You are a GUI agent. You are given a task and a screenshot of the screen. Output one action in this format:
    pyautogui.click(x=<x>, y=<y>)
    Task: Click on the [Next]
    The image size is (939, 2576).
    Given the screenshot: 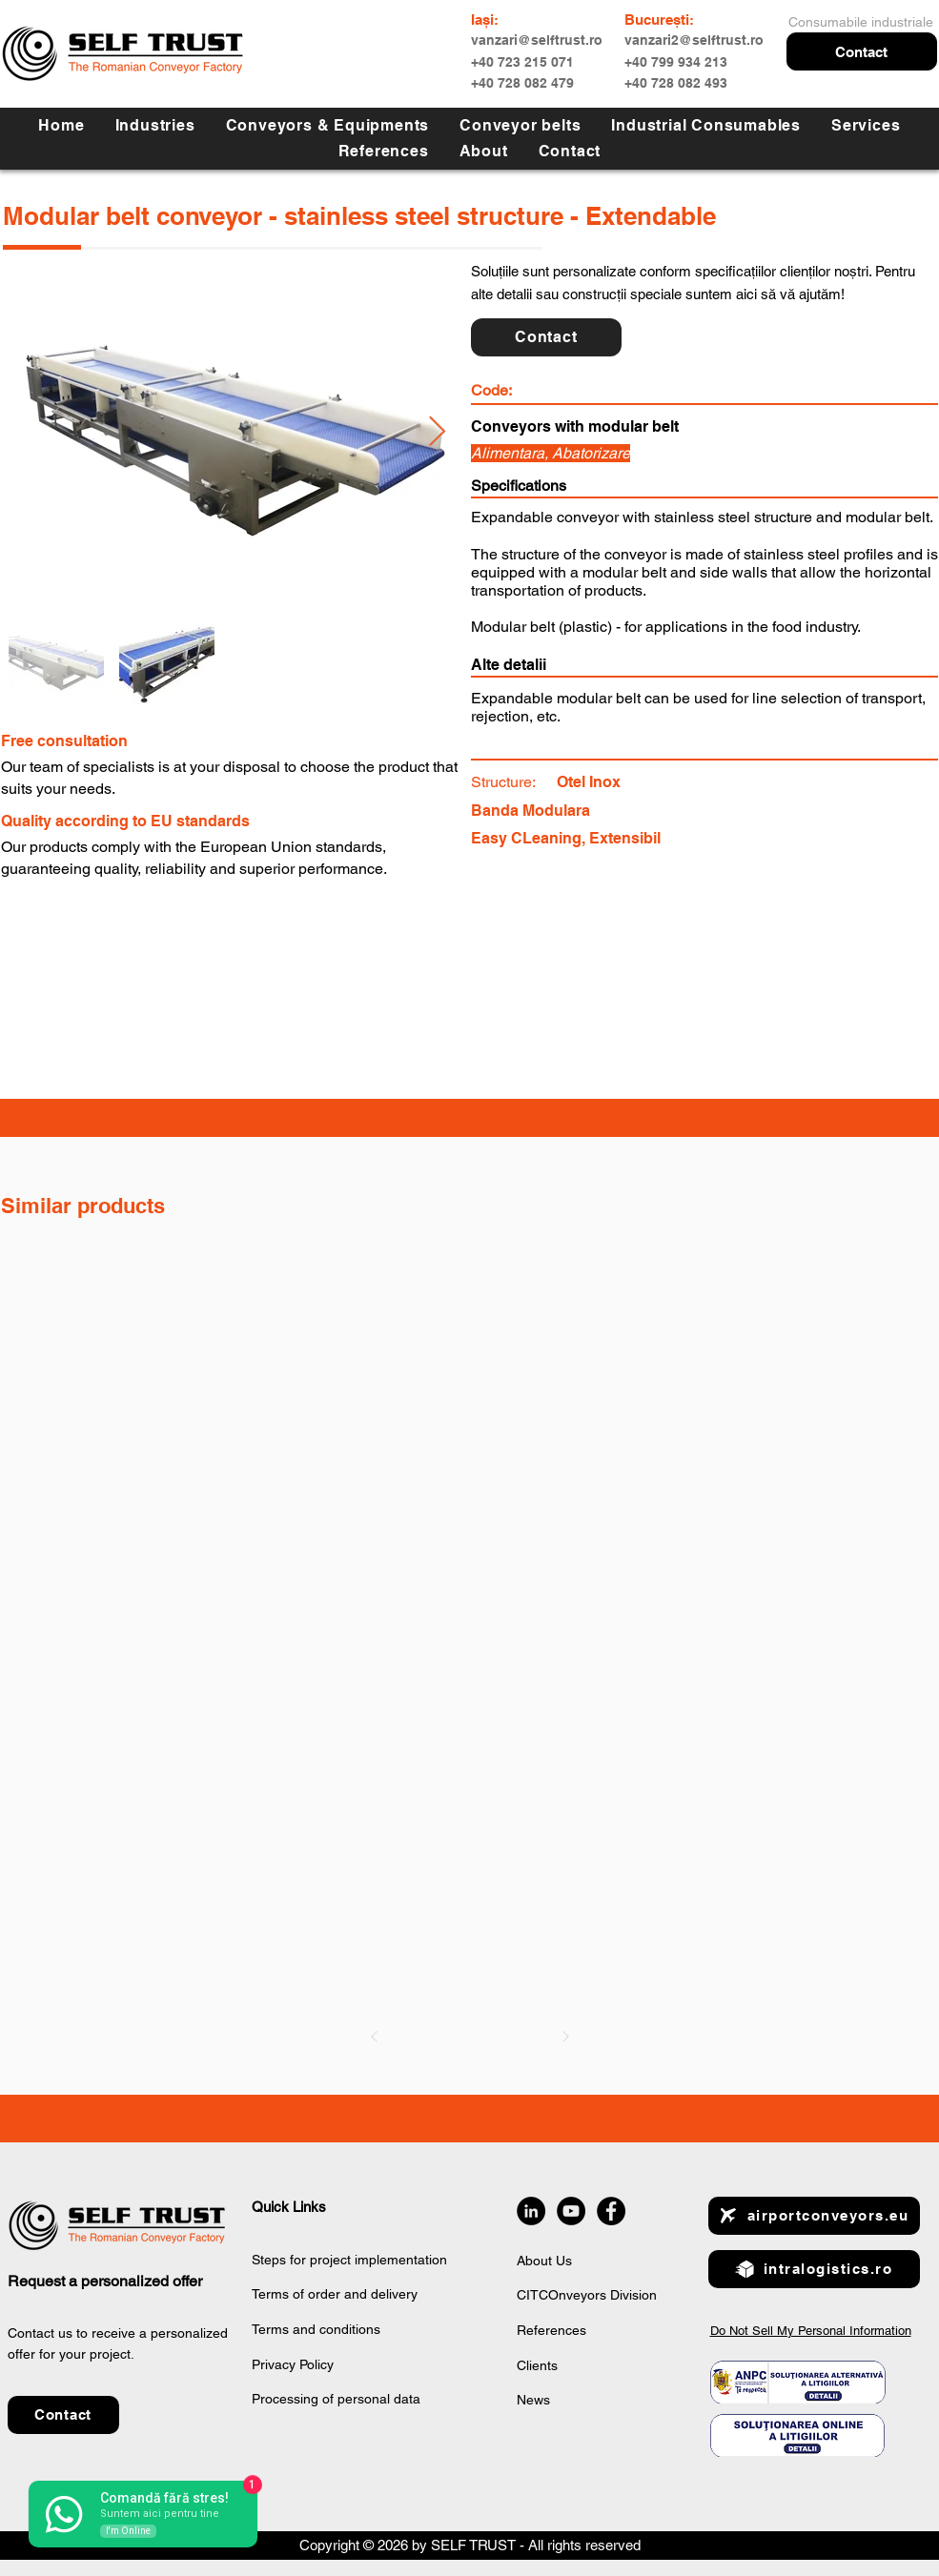 What is the action you would take?
    pyautogui.click(x=565, y=2037)
    